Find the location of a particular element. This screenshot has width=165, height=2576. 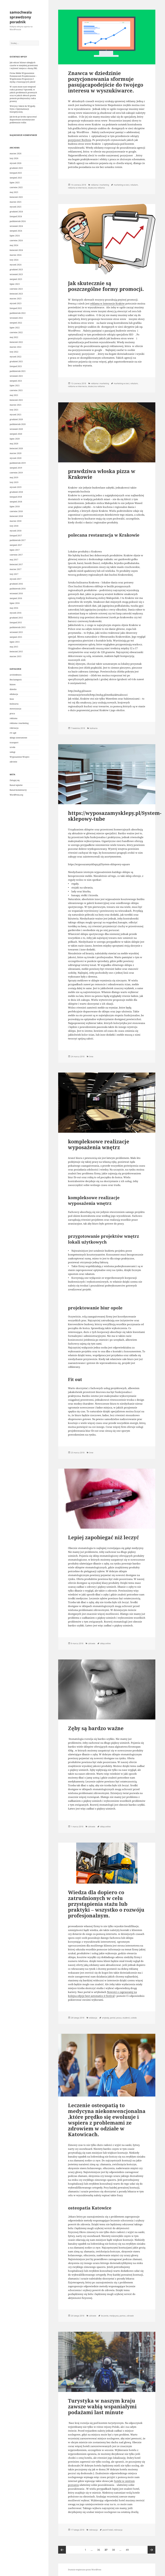

Jak odczuć klimat ubiegłych czasów w miejskiej przestrzeni i wyłowić miejsca z duszą PRL is located at coordinates (24, 65).